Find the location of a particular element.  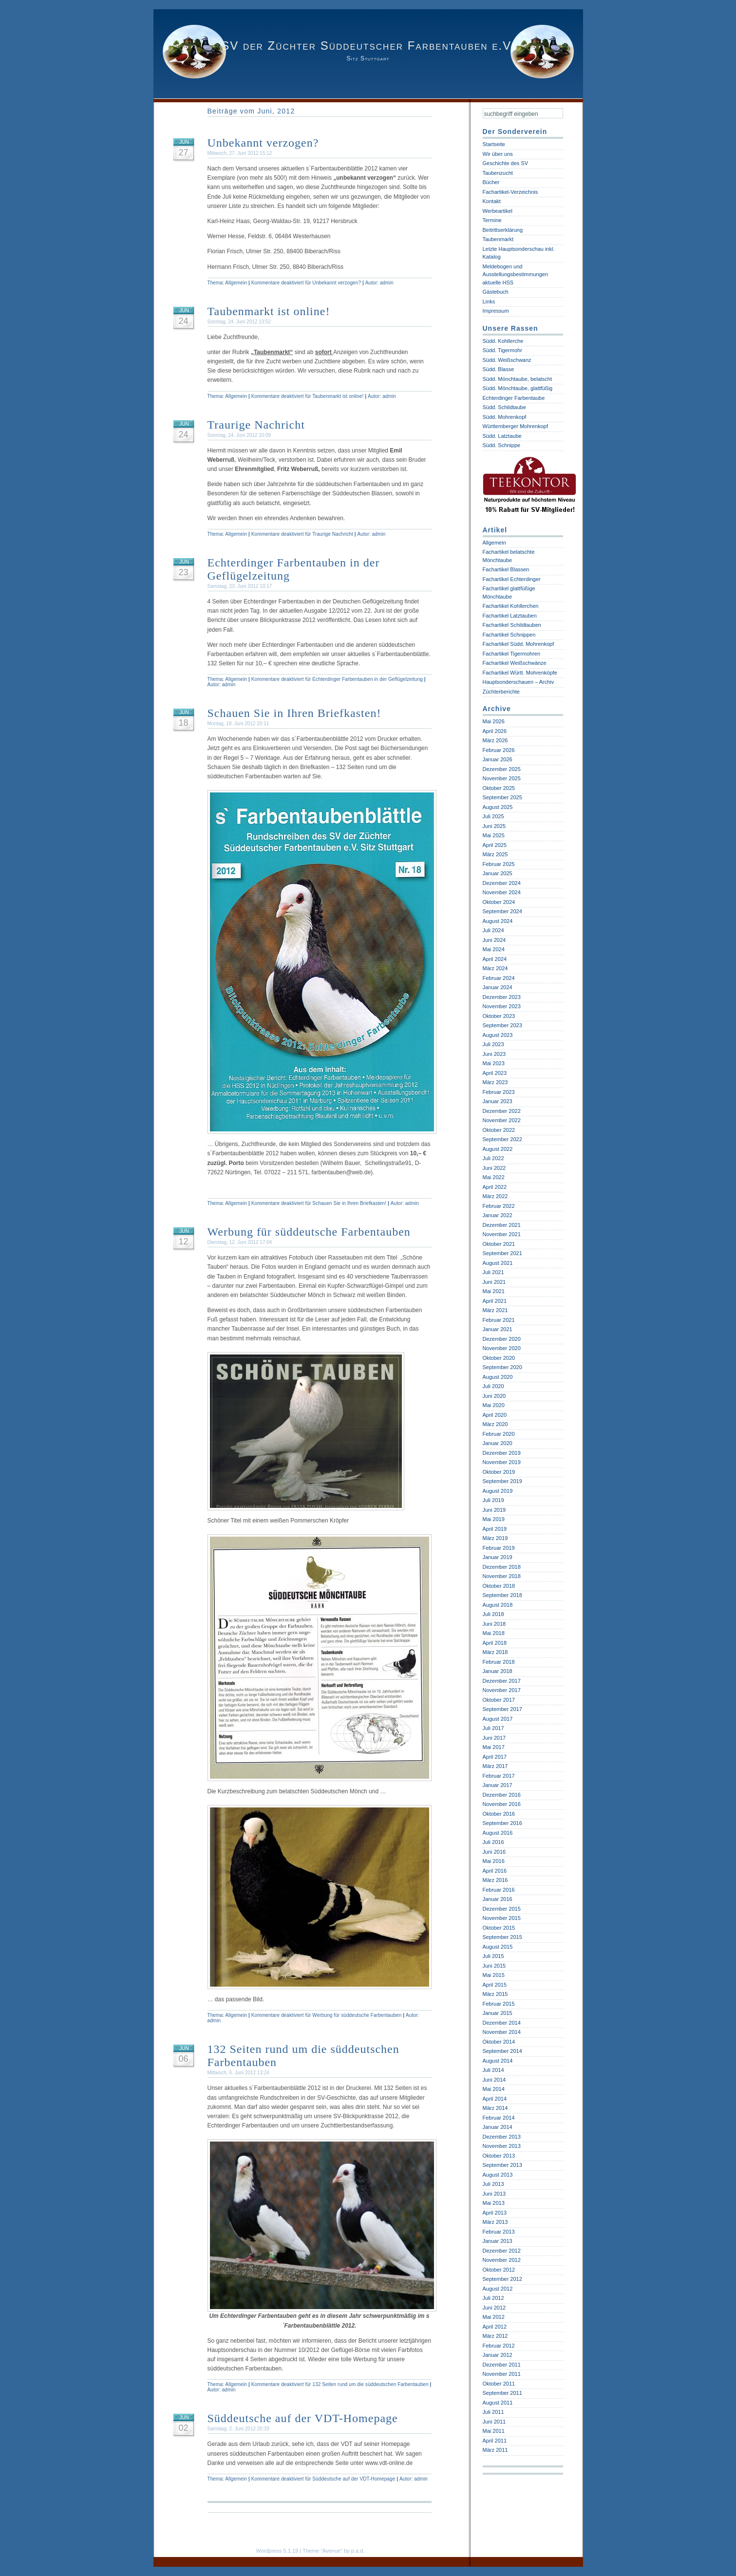

November 2024 is located at coordinates (502, 892).